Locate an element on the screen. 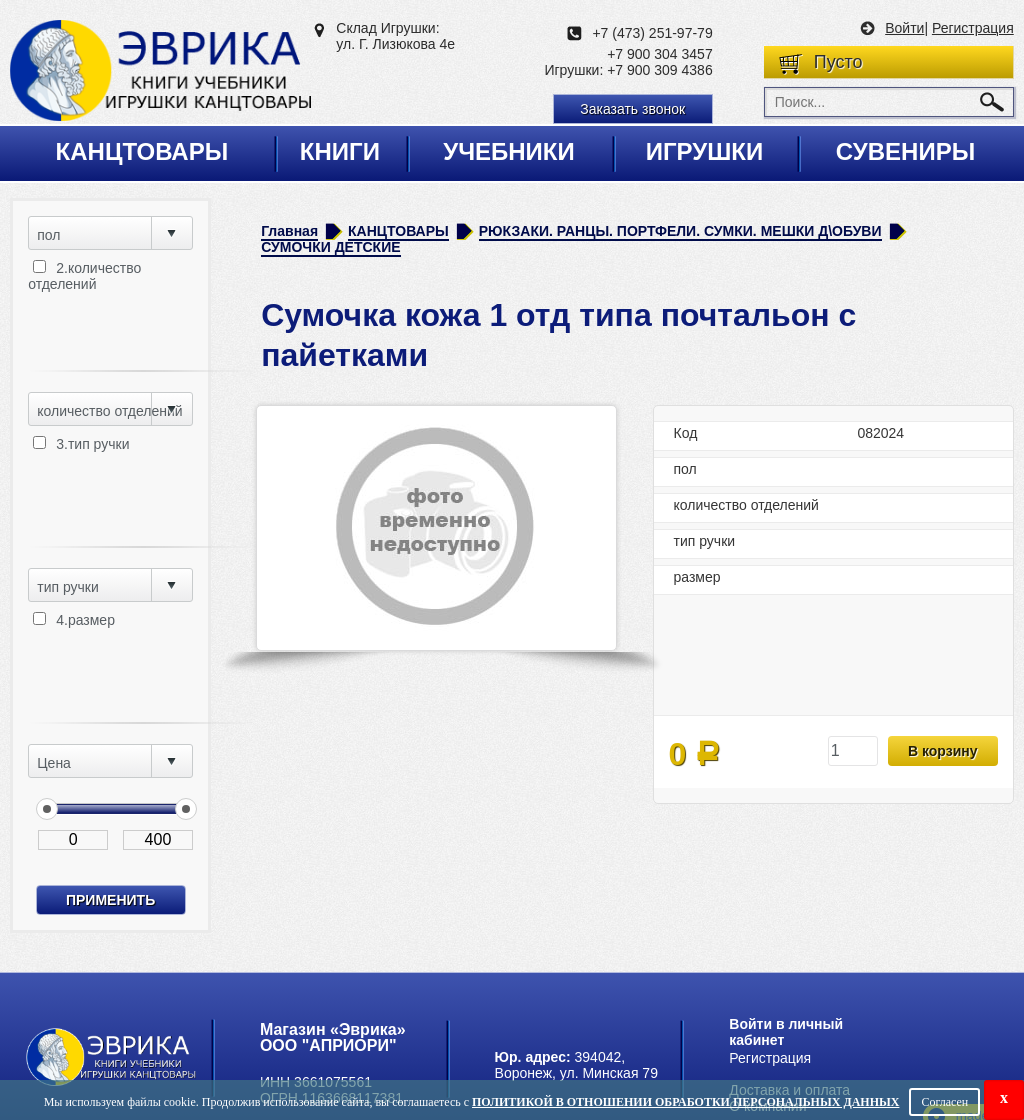 Image resolution: width=1024 pixels, height=1120 pixels. Книги is located at coordinates (340, 151).